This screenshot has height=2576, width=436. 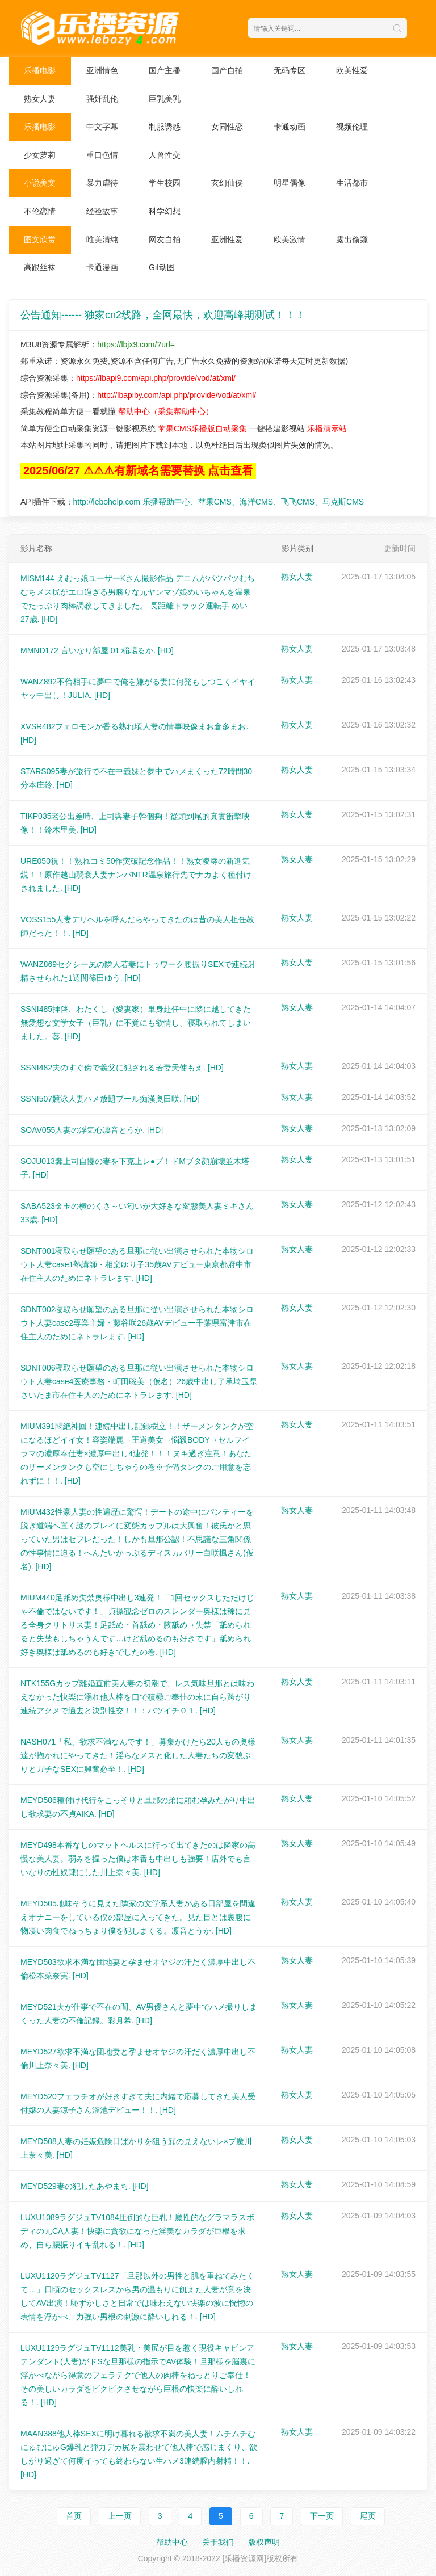 I want to click on 露出偷窥, so click(x=352, y=239).